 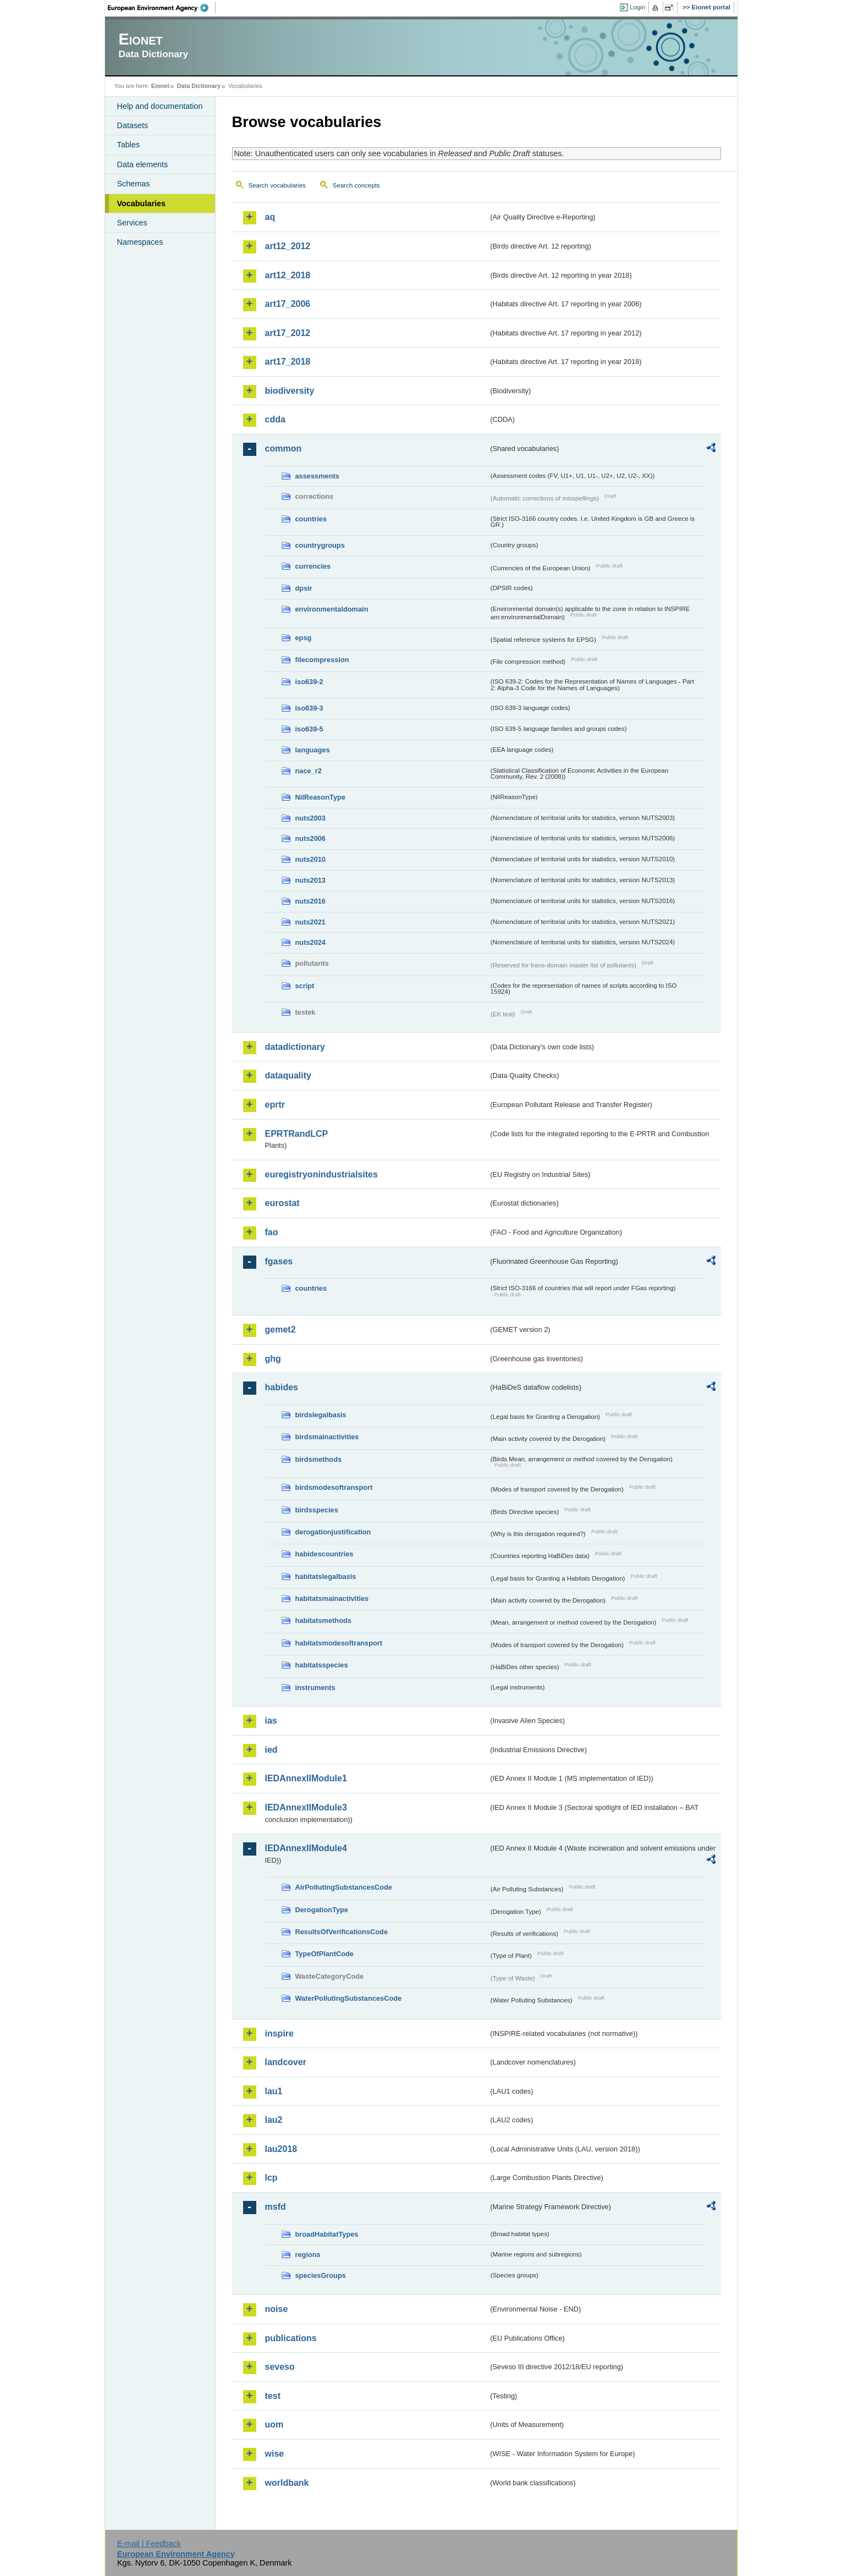 What do you see at coordinates (273, 1358) in the screenshot?
I see `ghg` at bounding box center [273, 1358].